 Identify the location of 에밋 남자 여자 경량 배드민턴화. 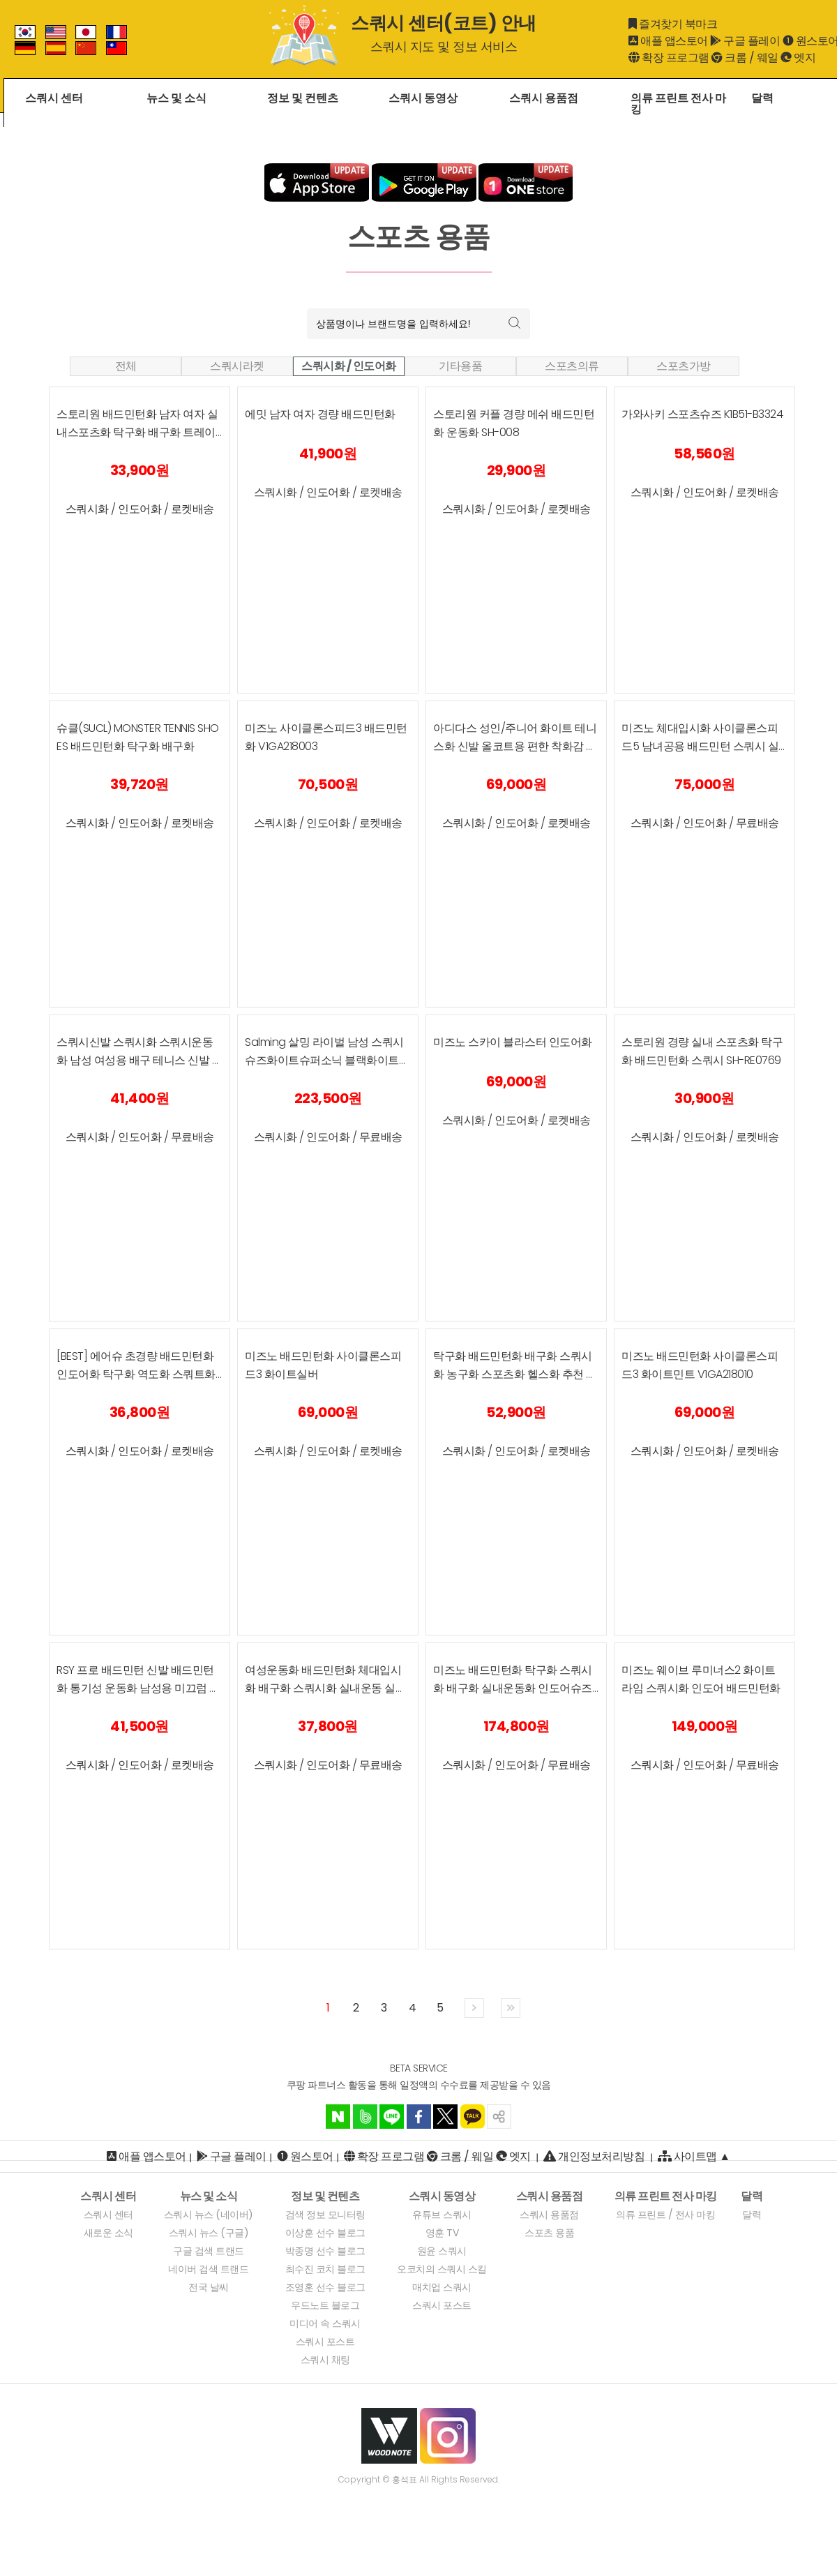
(320, 414).